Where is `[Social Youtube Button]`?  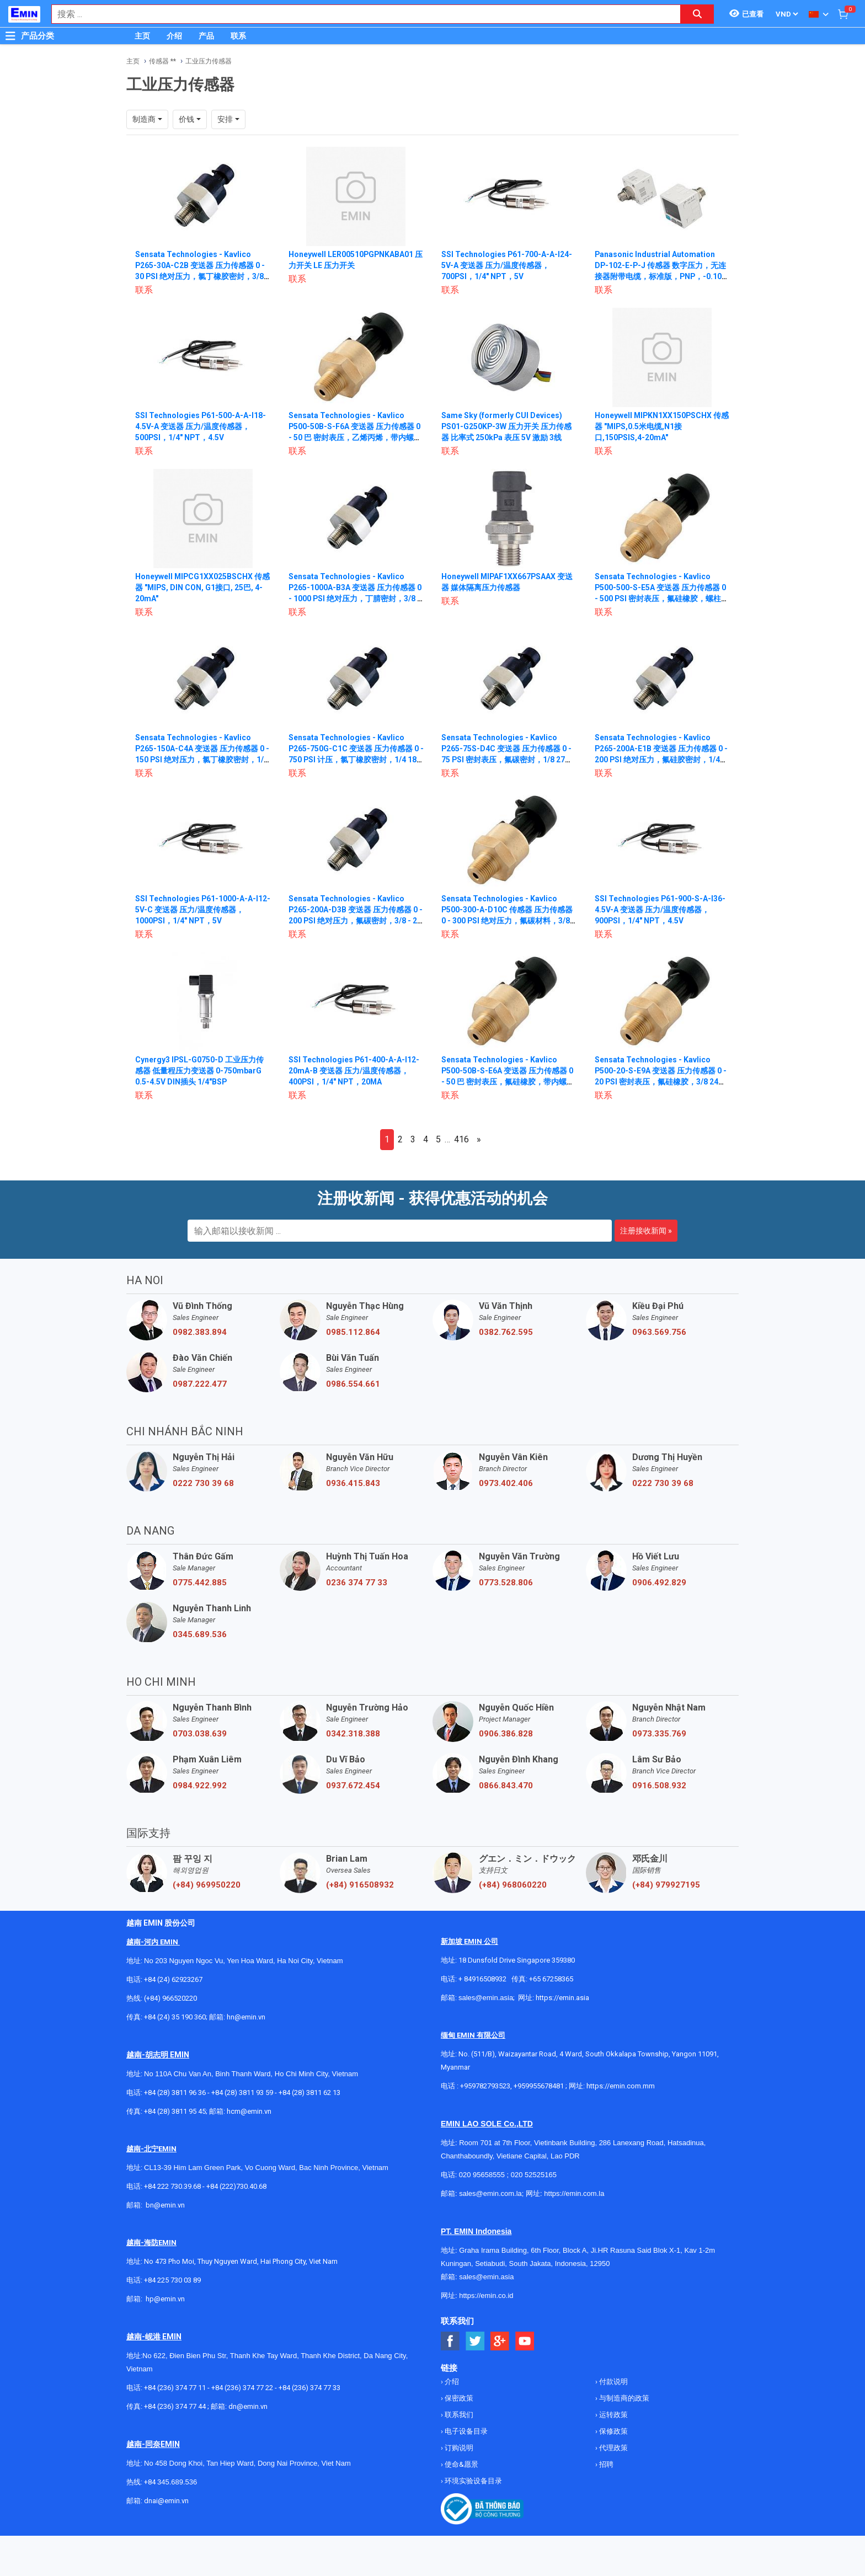
[Social Youtube Button] is located at coordinates (525, 2341).